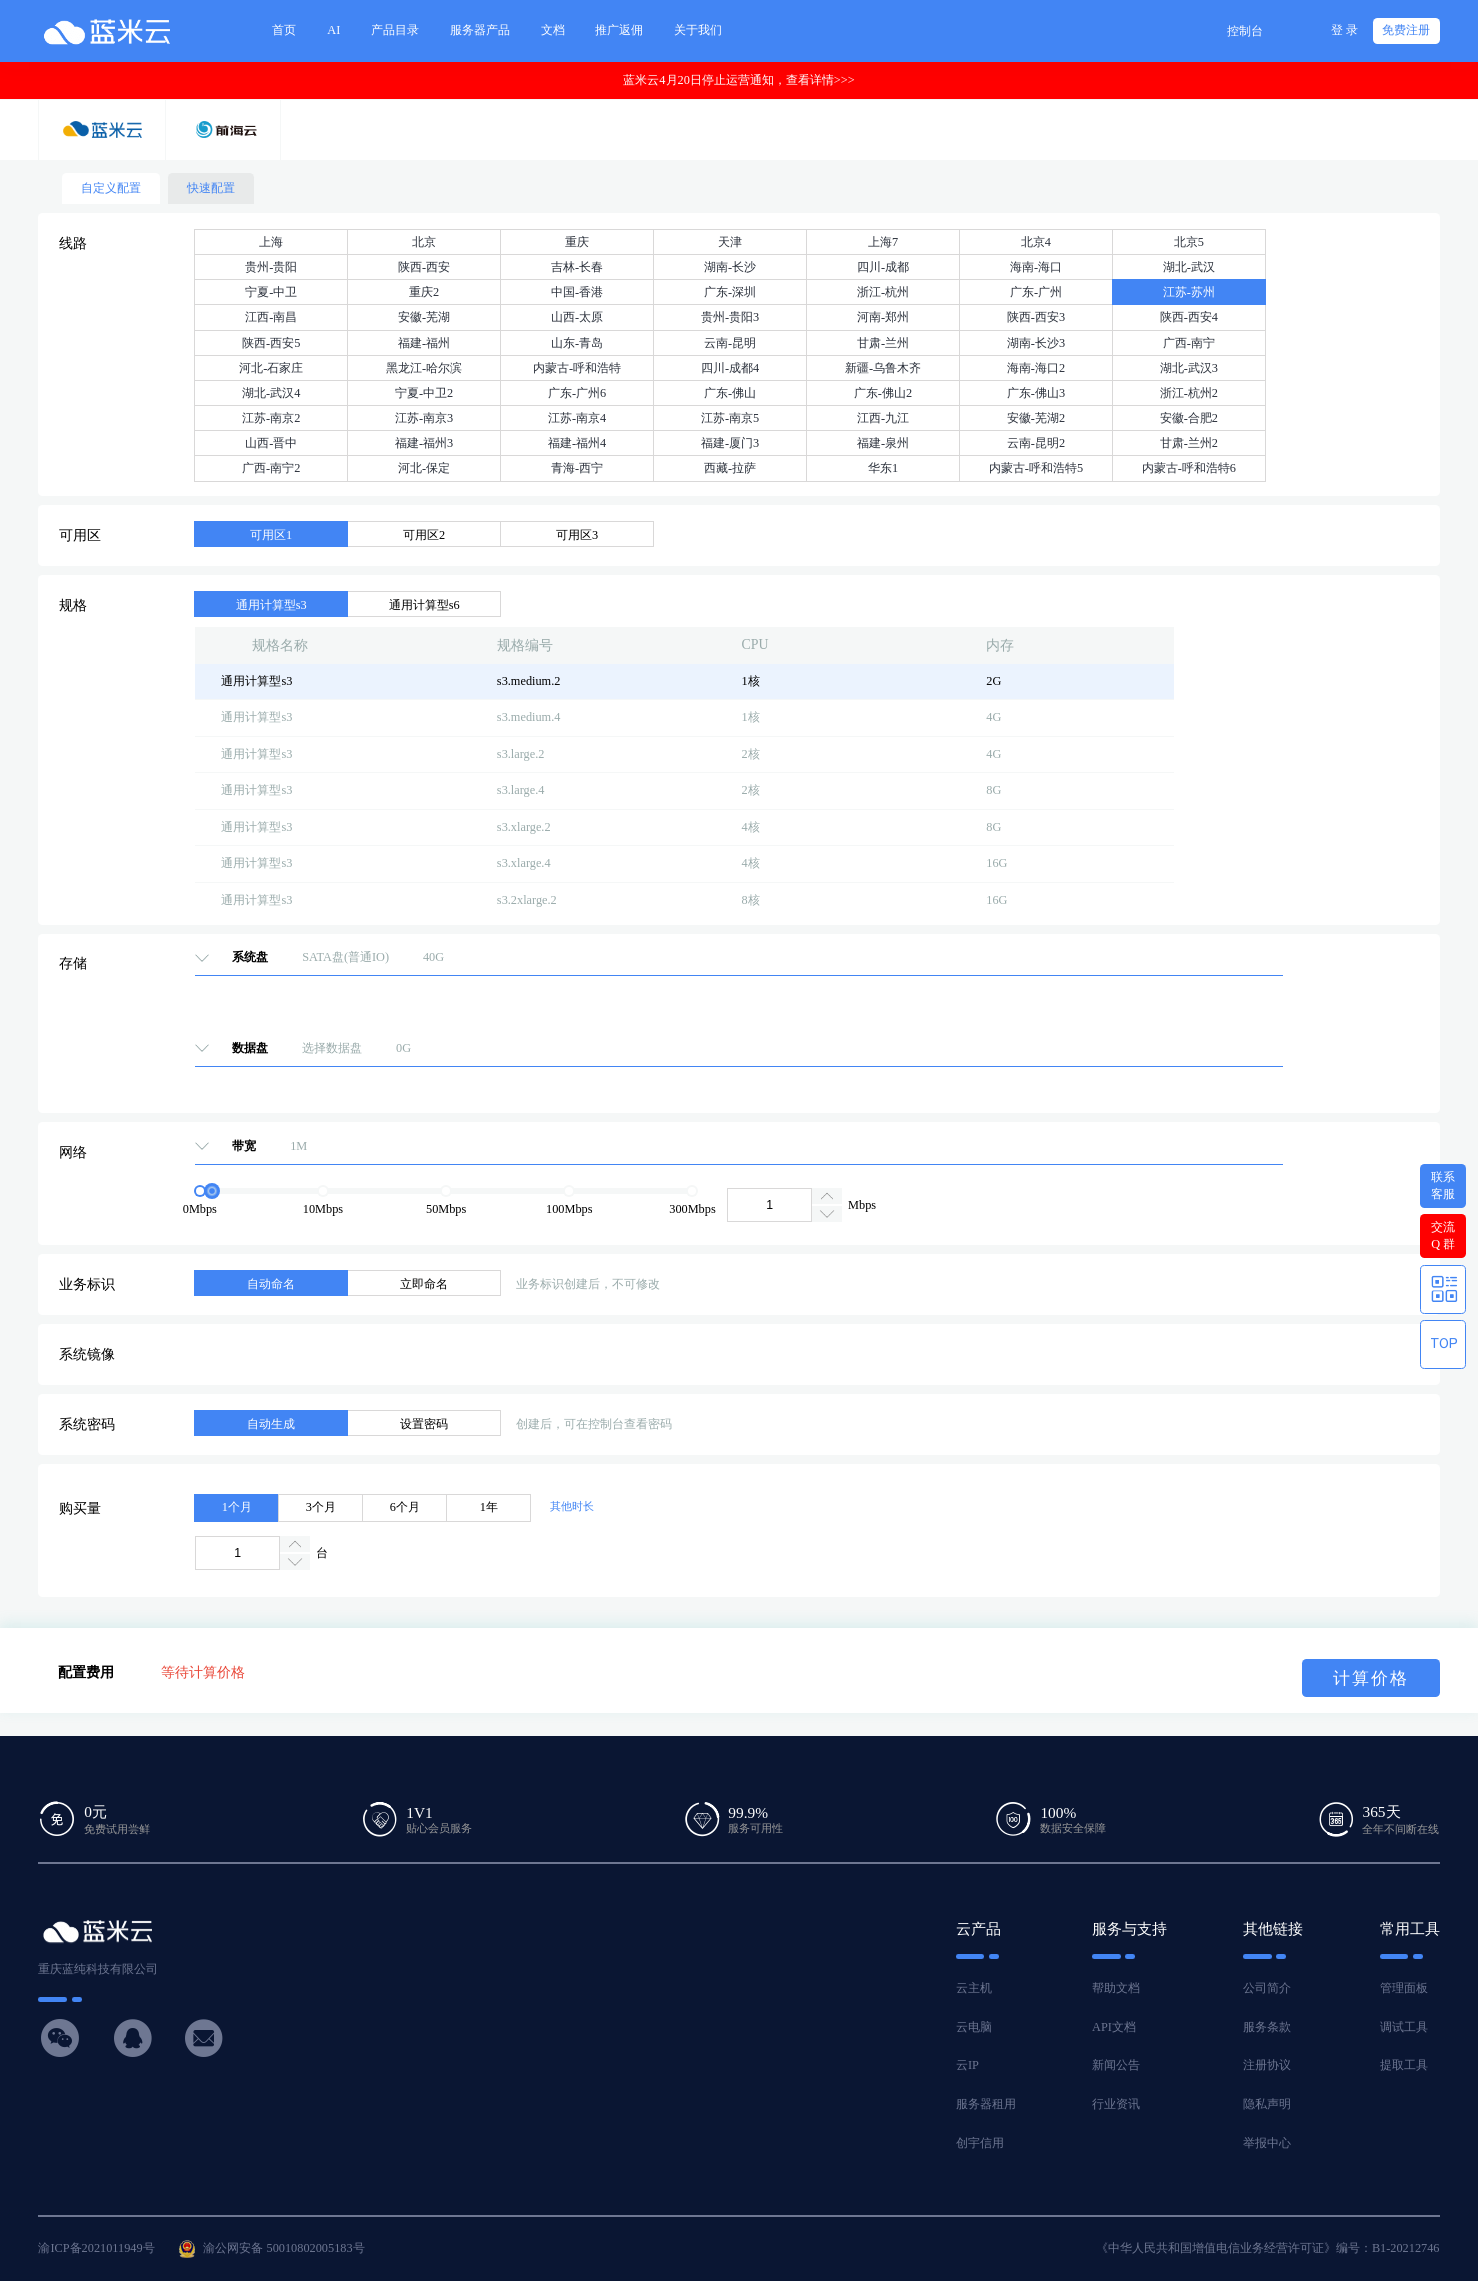 Image resolution: width=1478 pixels, height=2281 pixels. What do you see at coordinates (1189, 267) in the screenshot?
I see `湖北-武汉` at bounding box center [1189, 267].